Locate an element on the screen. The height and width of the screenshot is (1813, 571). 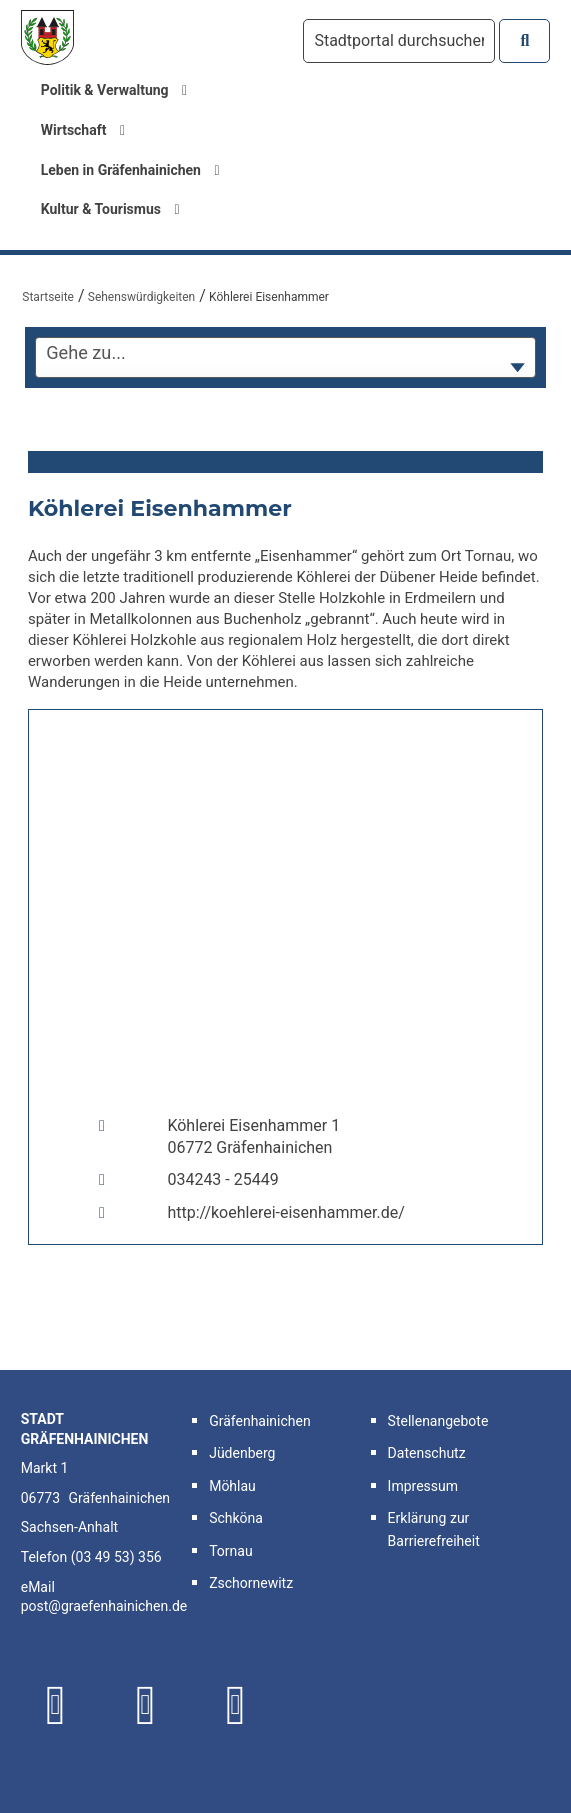
Jüdenberg [button] is located at coordinates (242, 1453).